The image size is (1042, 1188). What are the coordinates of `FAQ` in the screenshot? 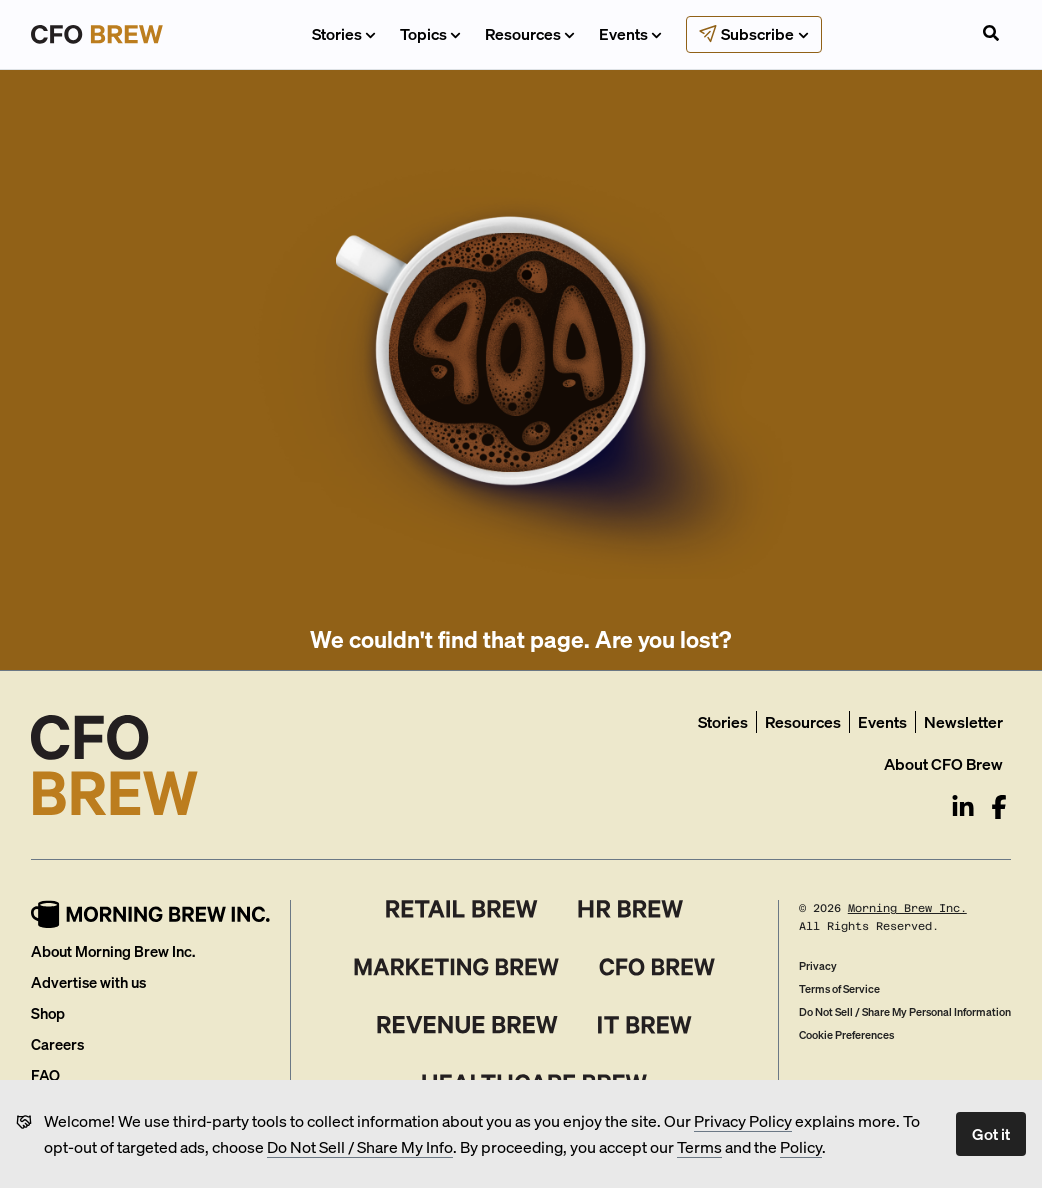 It's located at (45, 1075).